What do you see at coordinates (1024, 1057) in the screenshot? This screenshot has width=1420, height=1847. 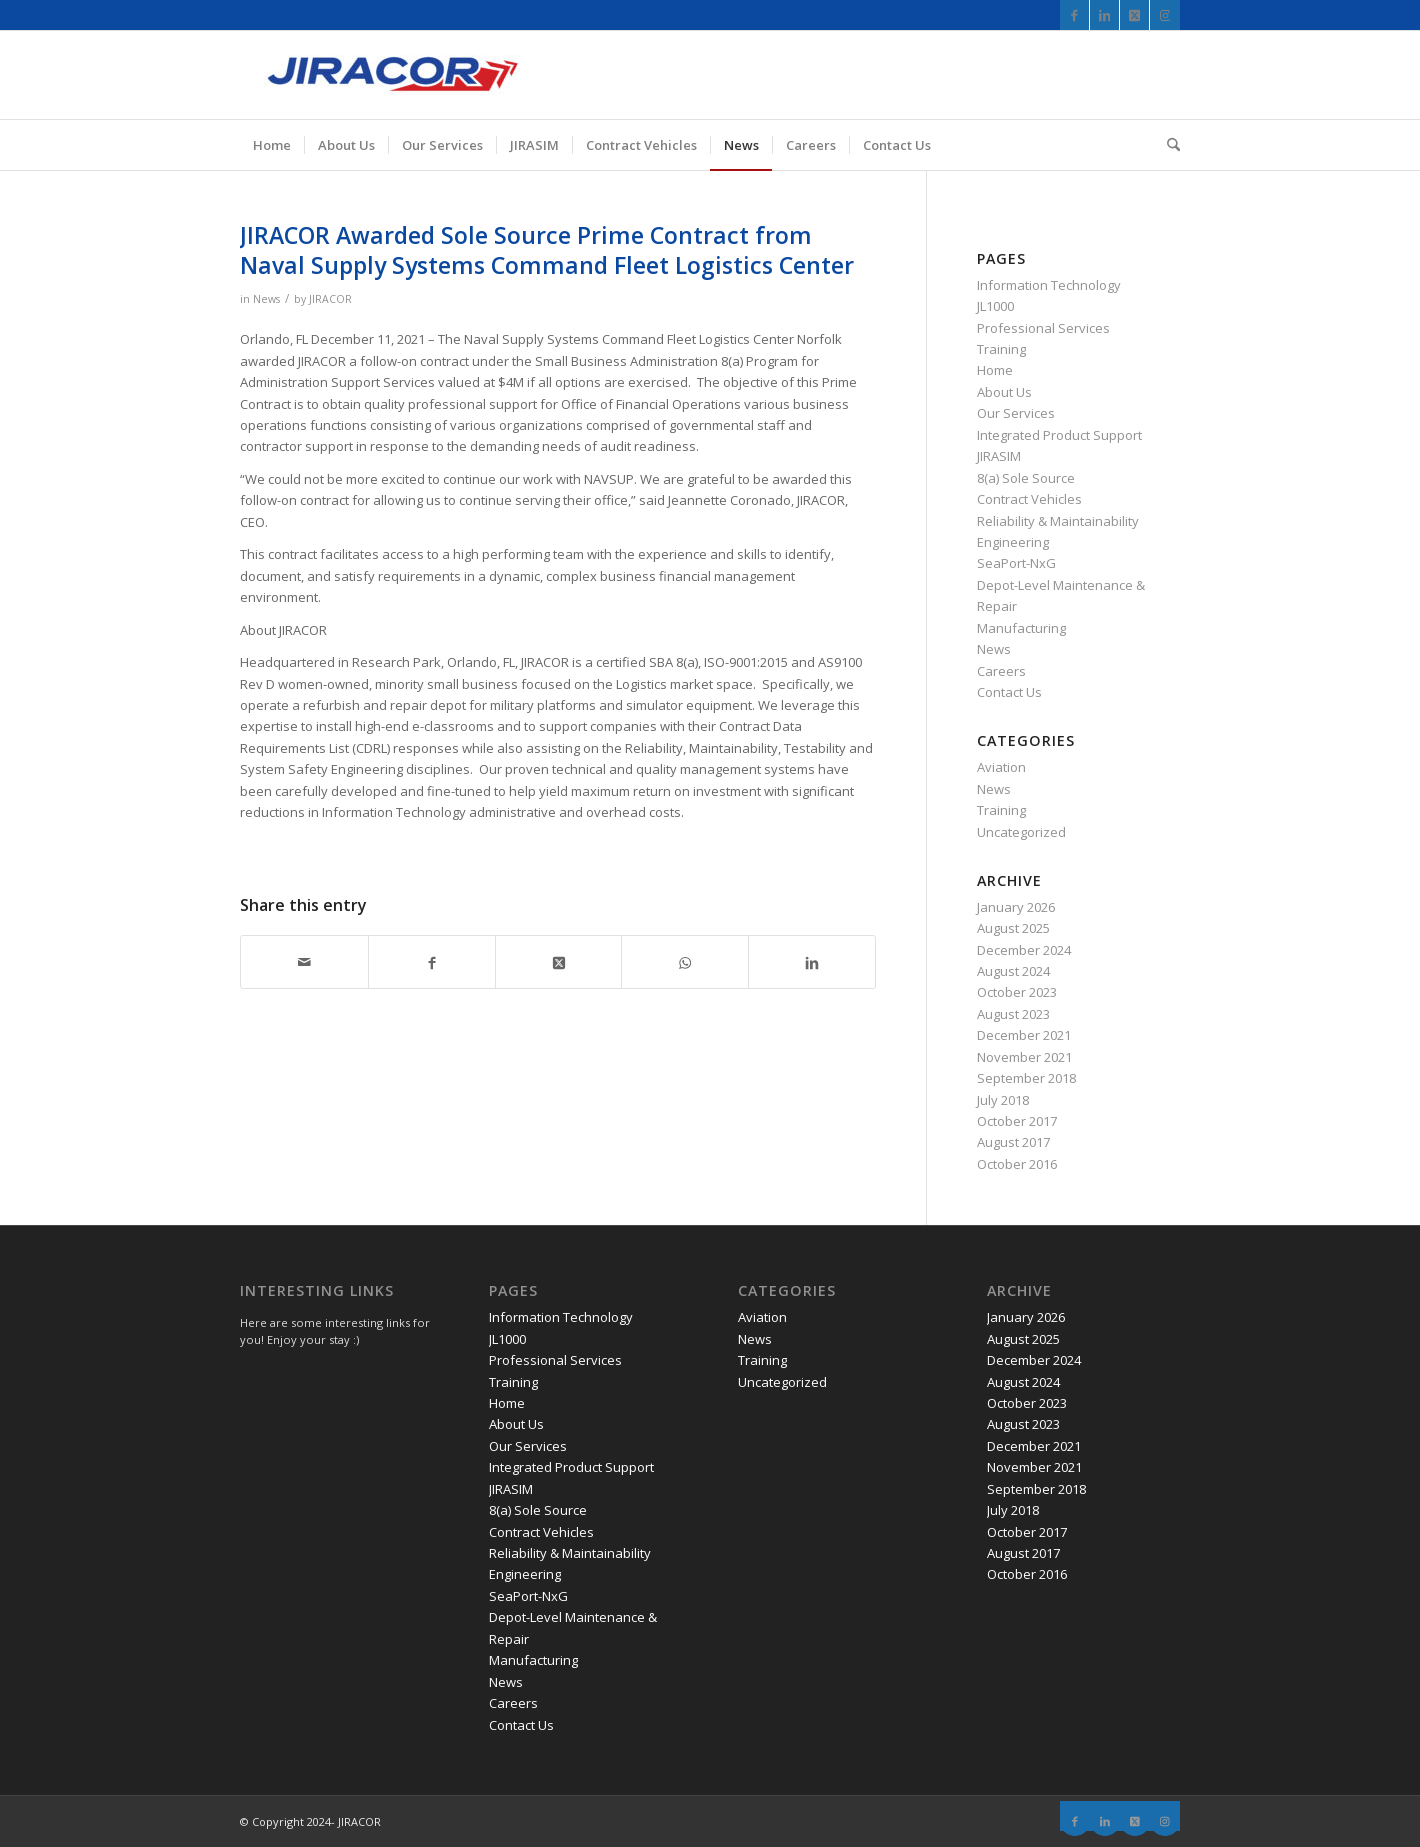 I see `November 2021` at bounding box center [1024, 1057].